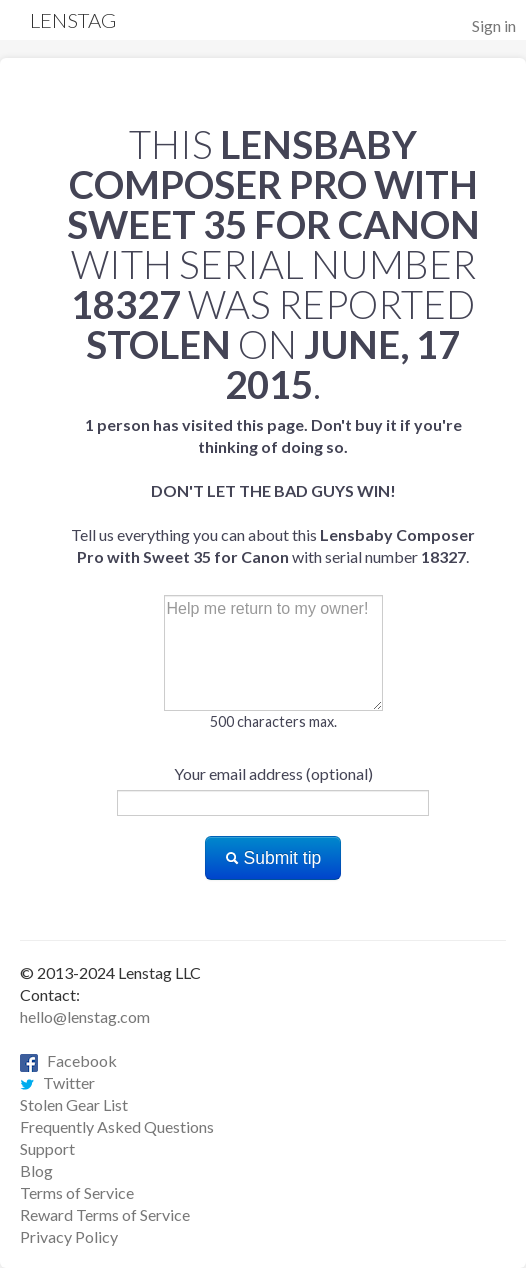 This screenshot has width=526, height=1268. I want to click on Stolen Gear List, so click(74, 1104).